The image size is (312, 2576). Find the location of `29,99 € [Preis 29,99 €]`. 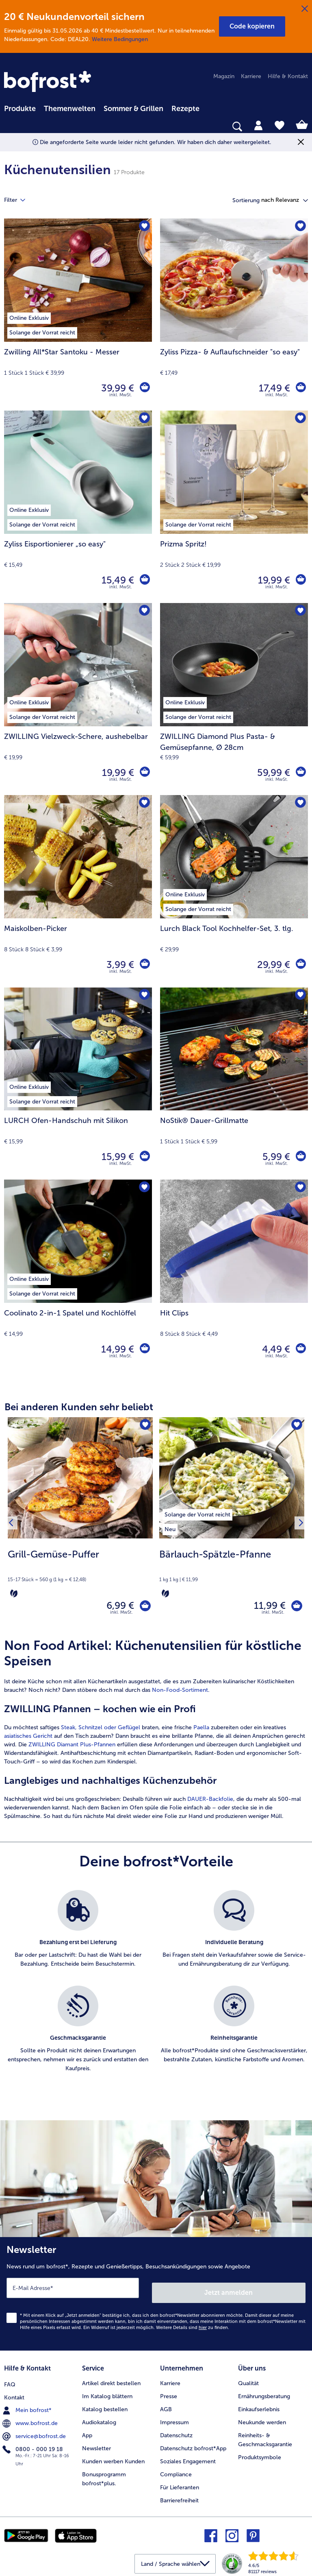

29,99 € [Preis 29,99 €] is located at coordinates (271, 964).